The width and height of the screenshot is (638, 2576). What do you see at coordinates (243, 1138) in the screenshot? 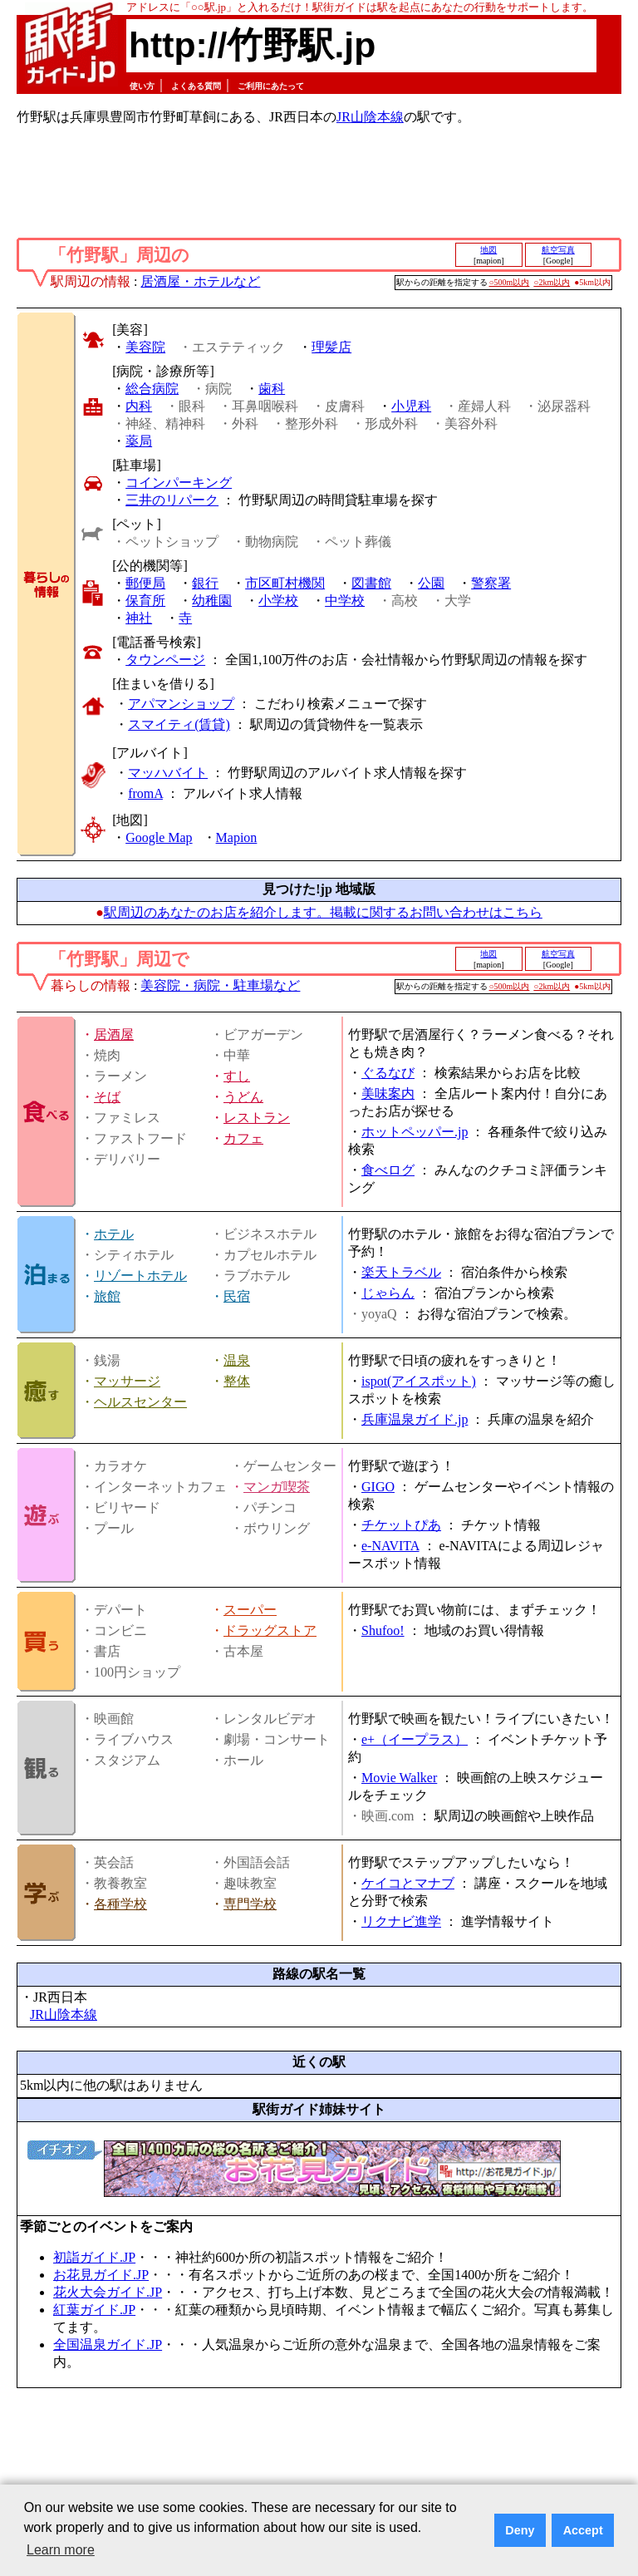
I see `カフェ` at bounding box center [243, 1138].